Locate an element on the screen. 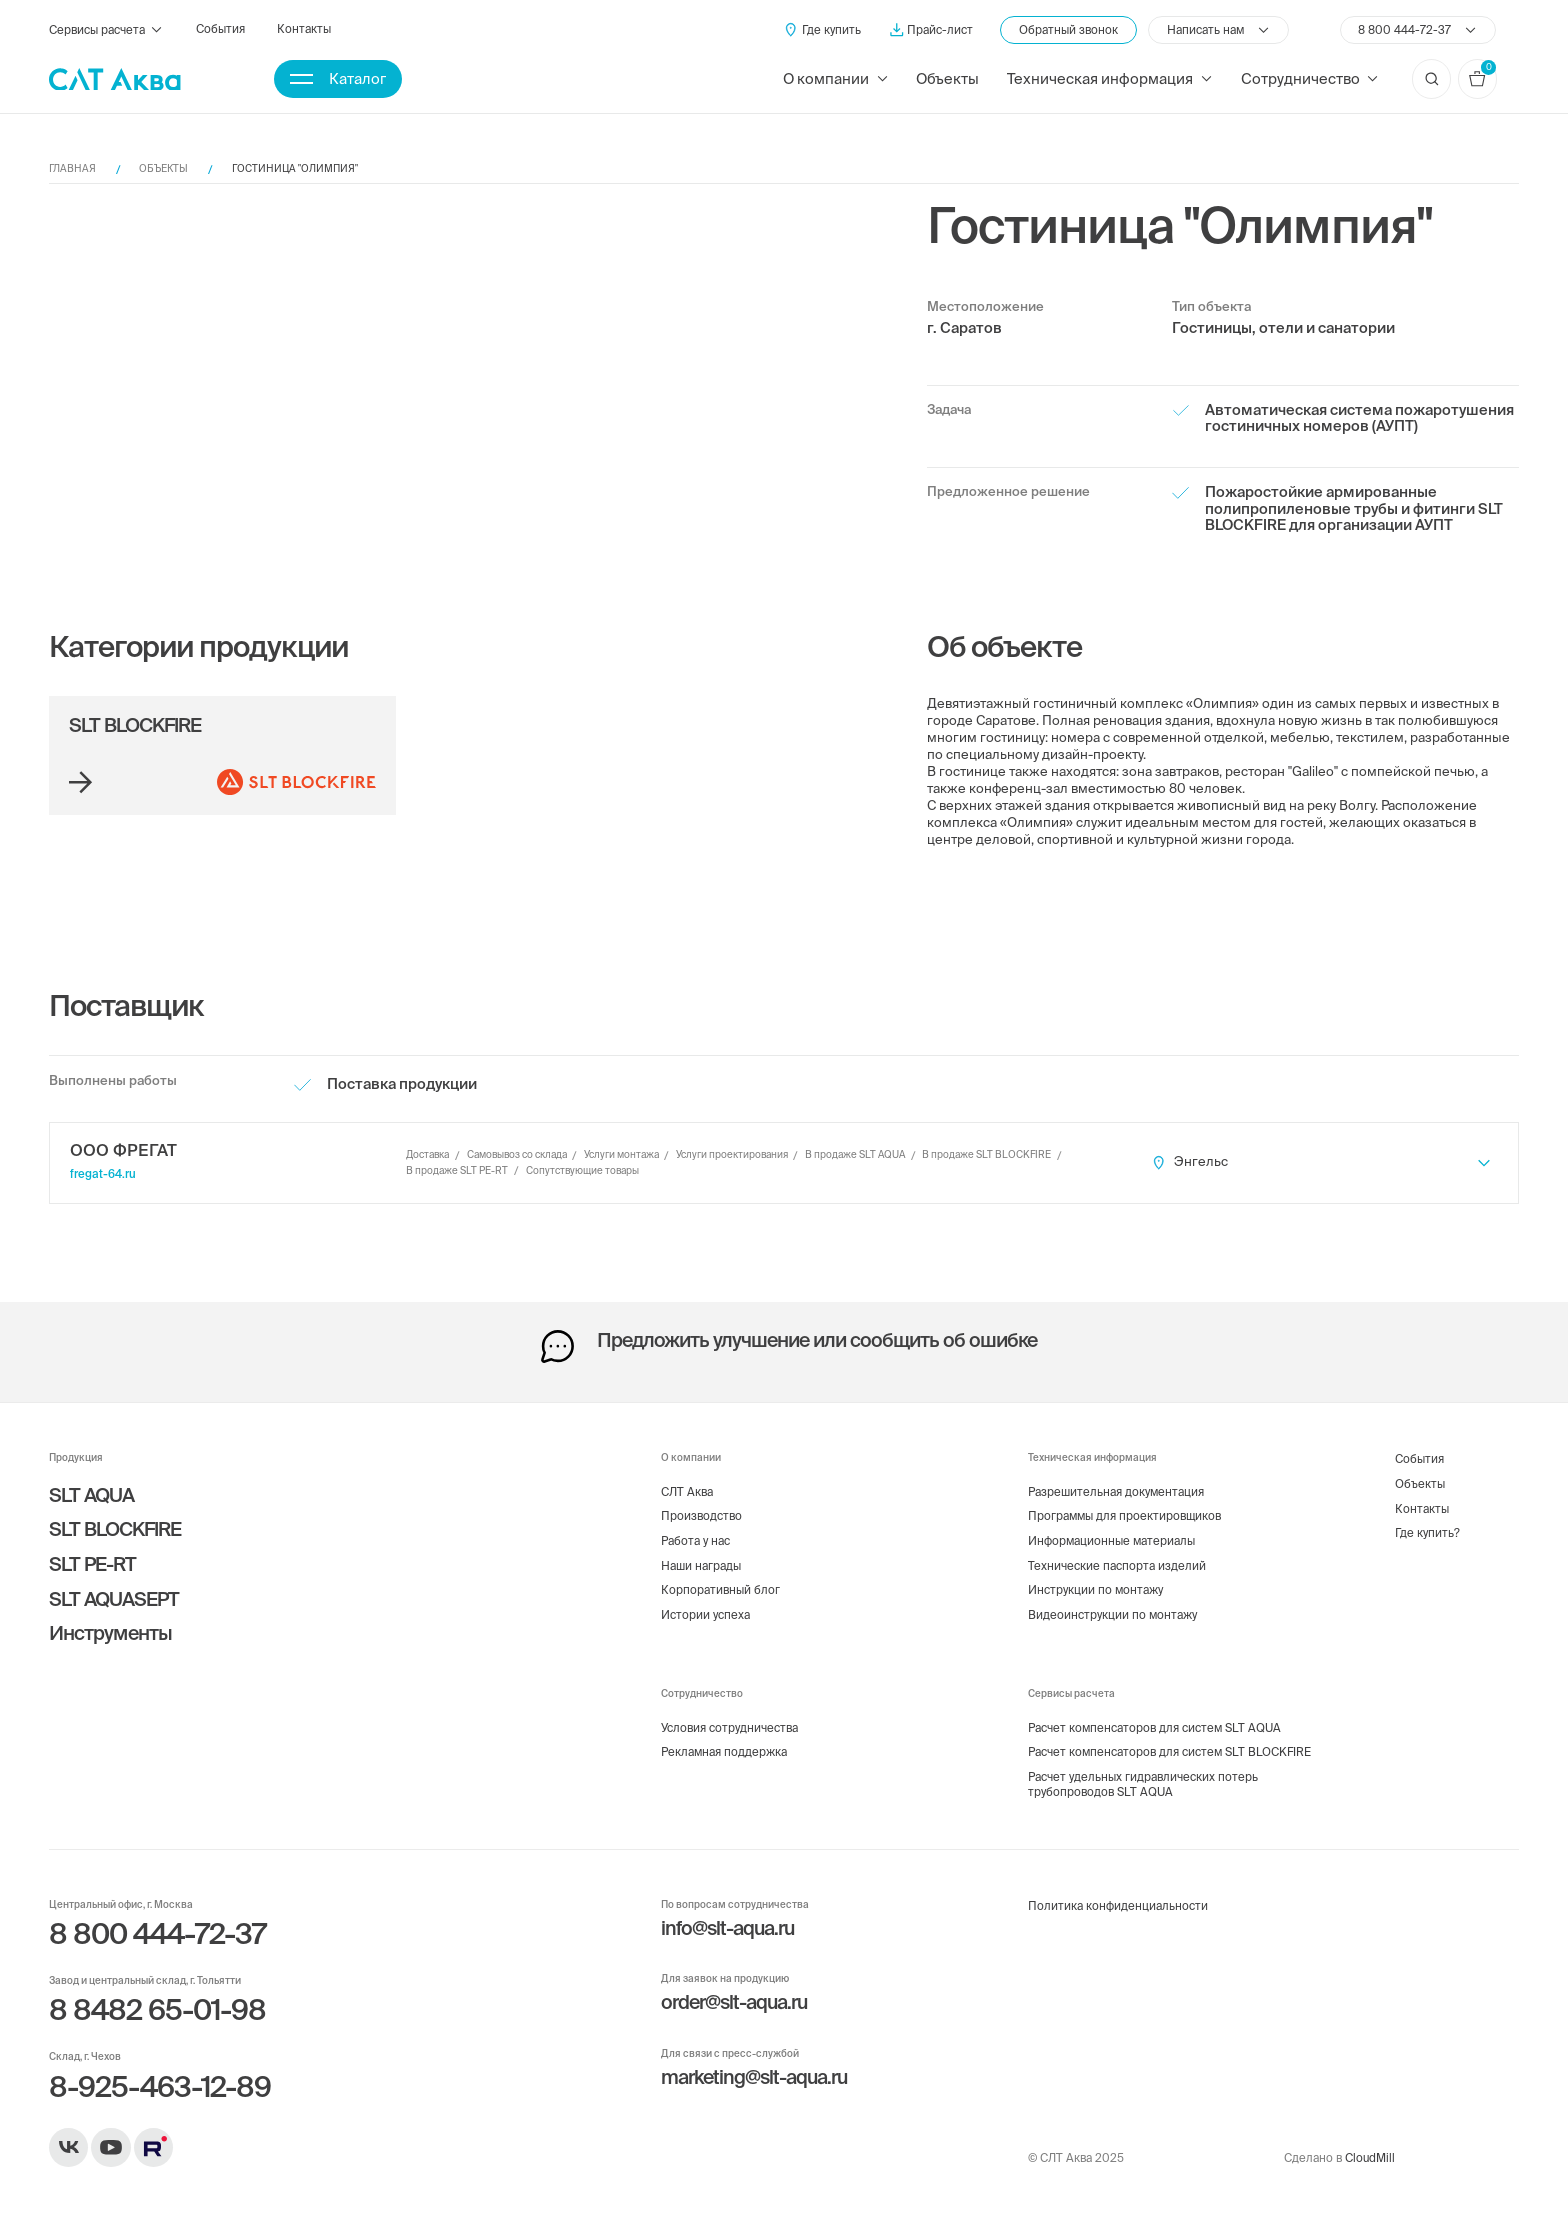  Технические паспорта изделий is located at coordinates (1117, 1565).